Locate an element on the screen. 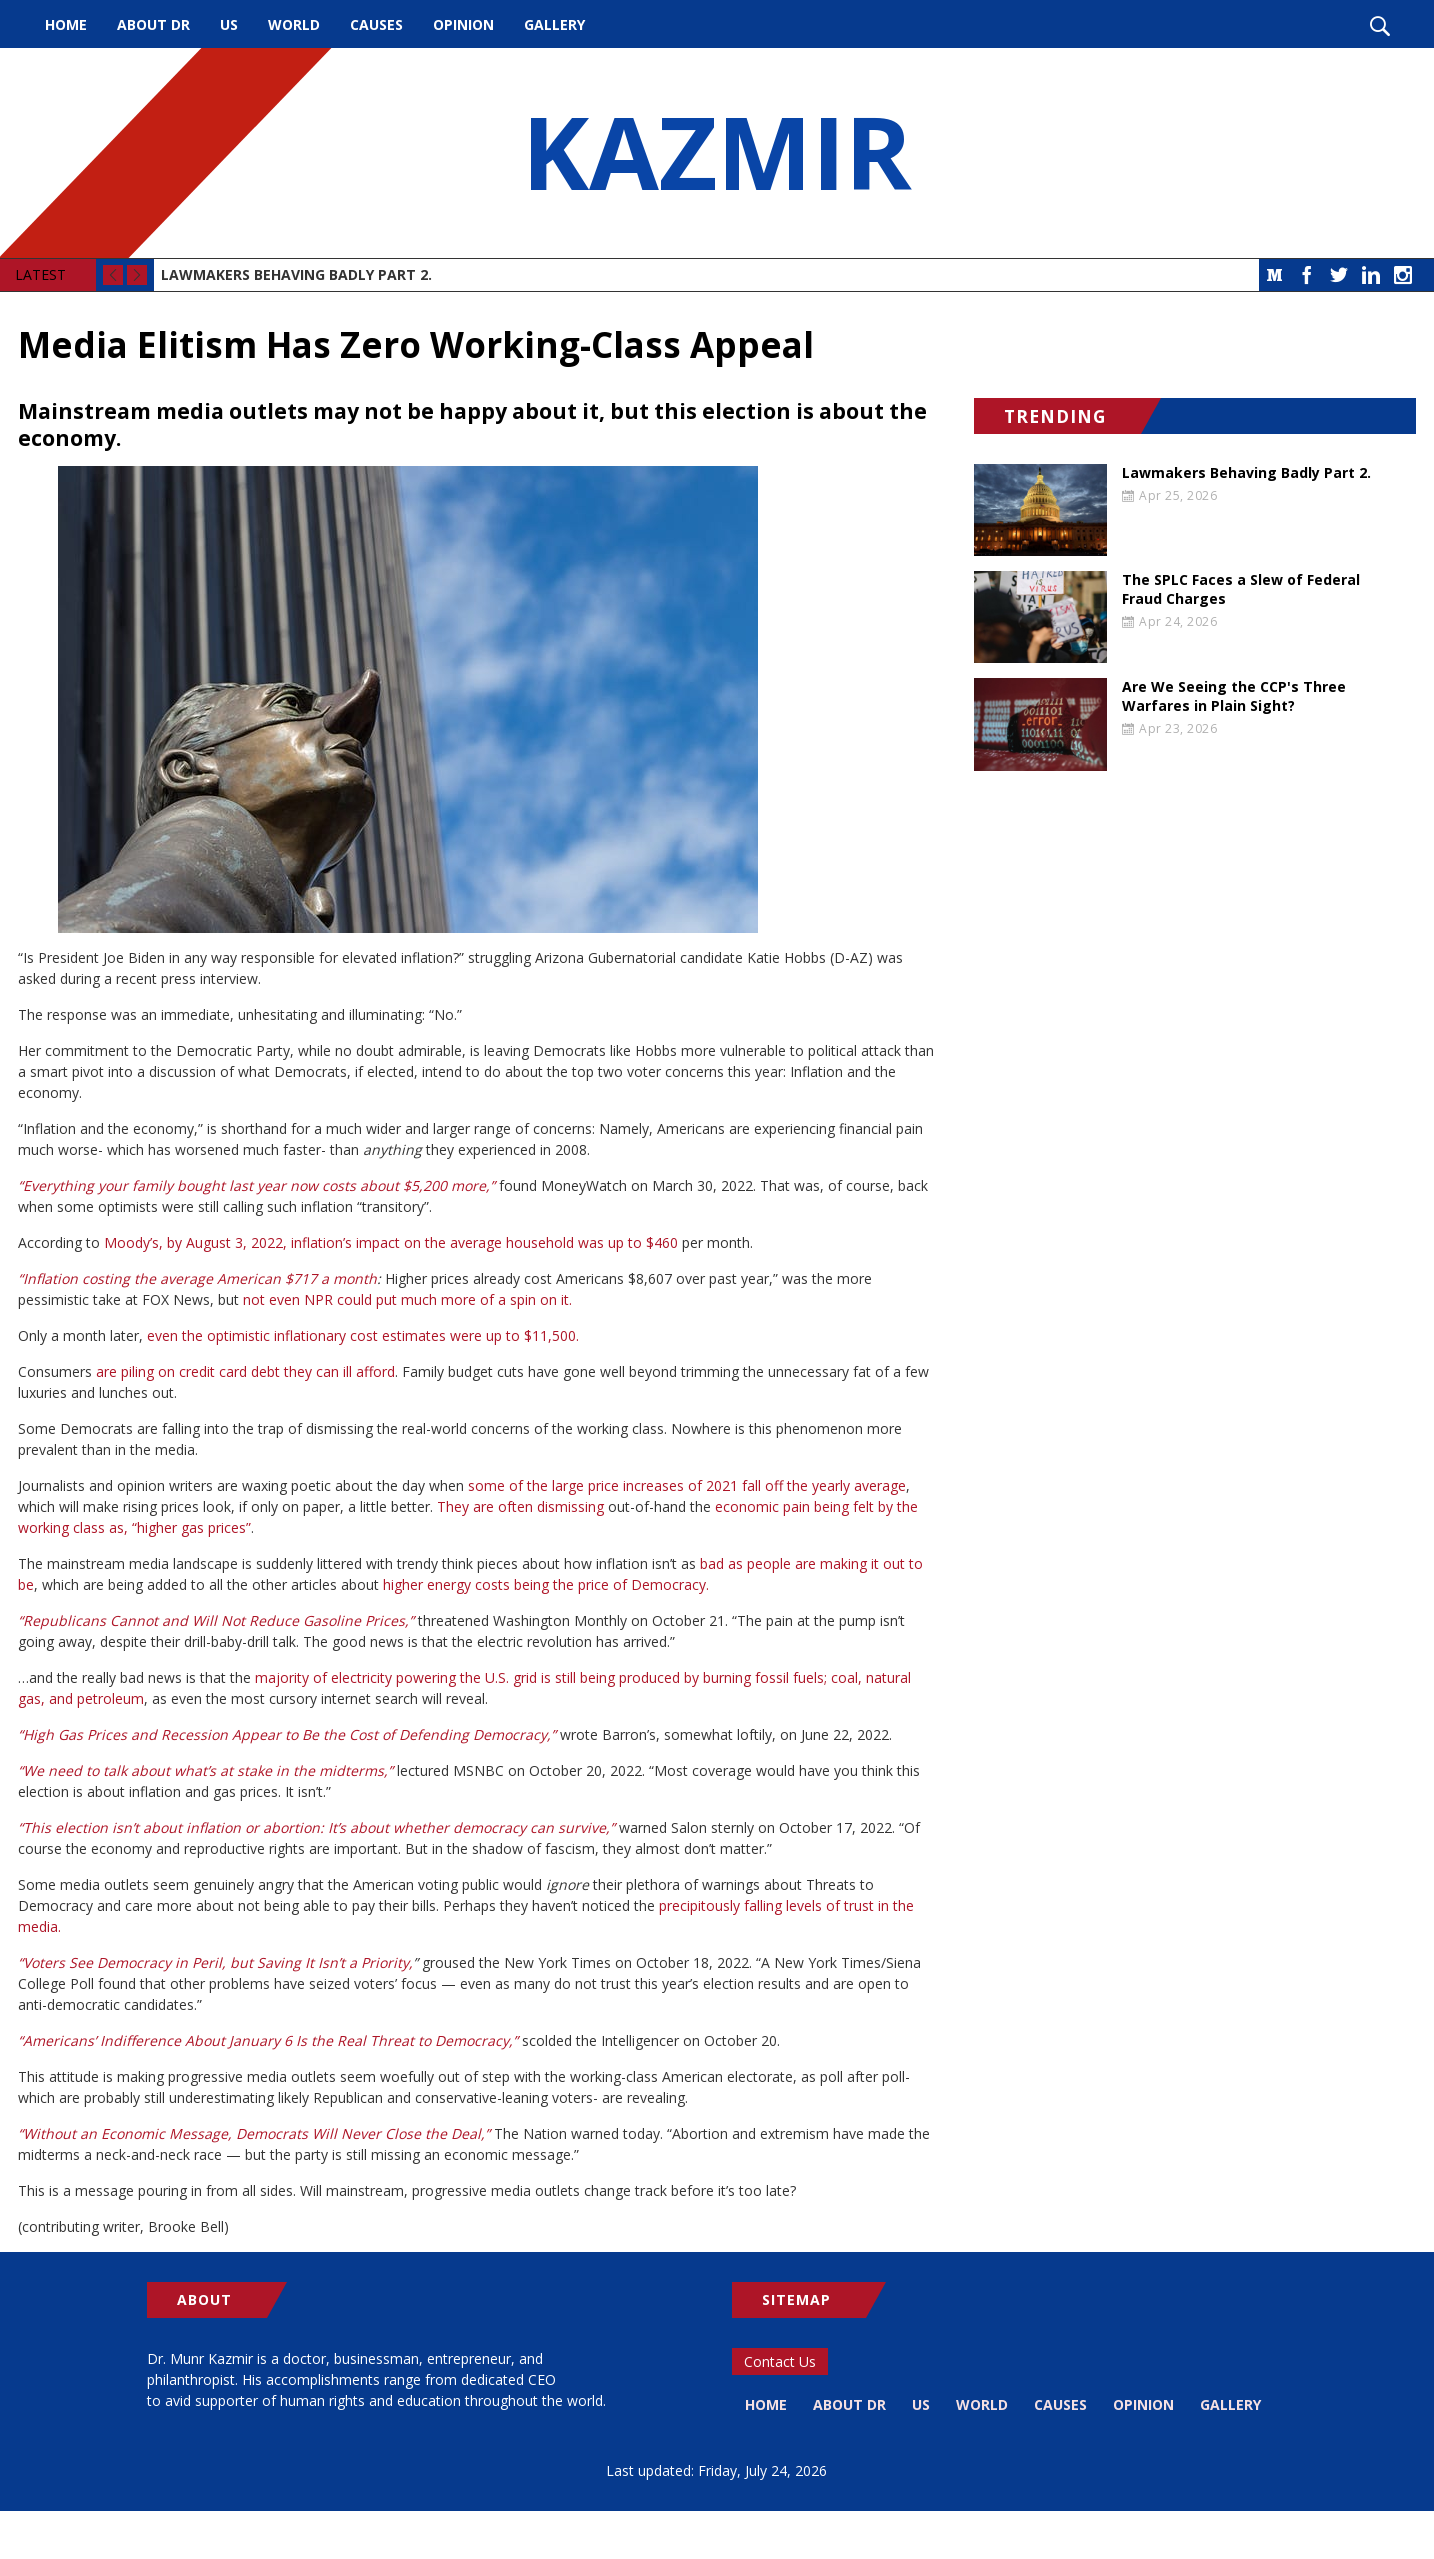 The image size is (1434, 2559). Medium is located at coordinates (1275, 275).